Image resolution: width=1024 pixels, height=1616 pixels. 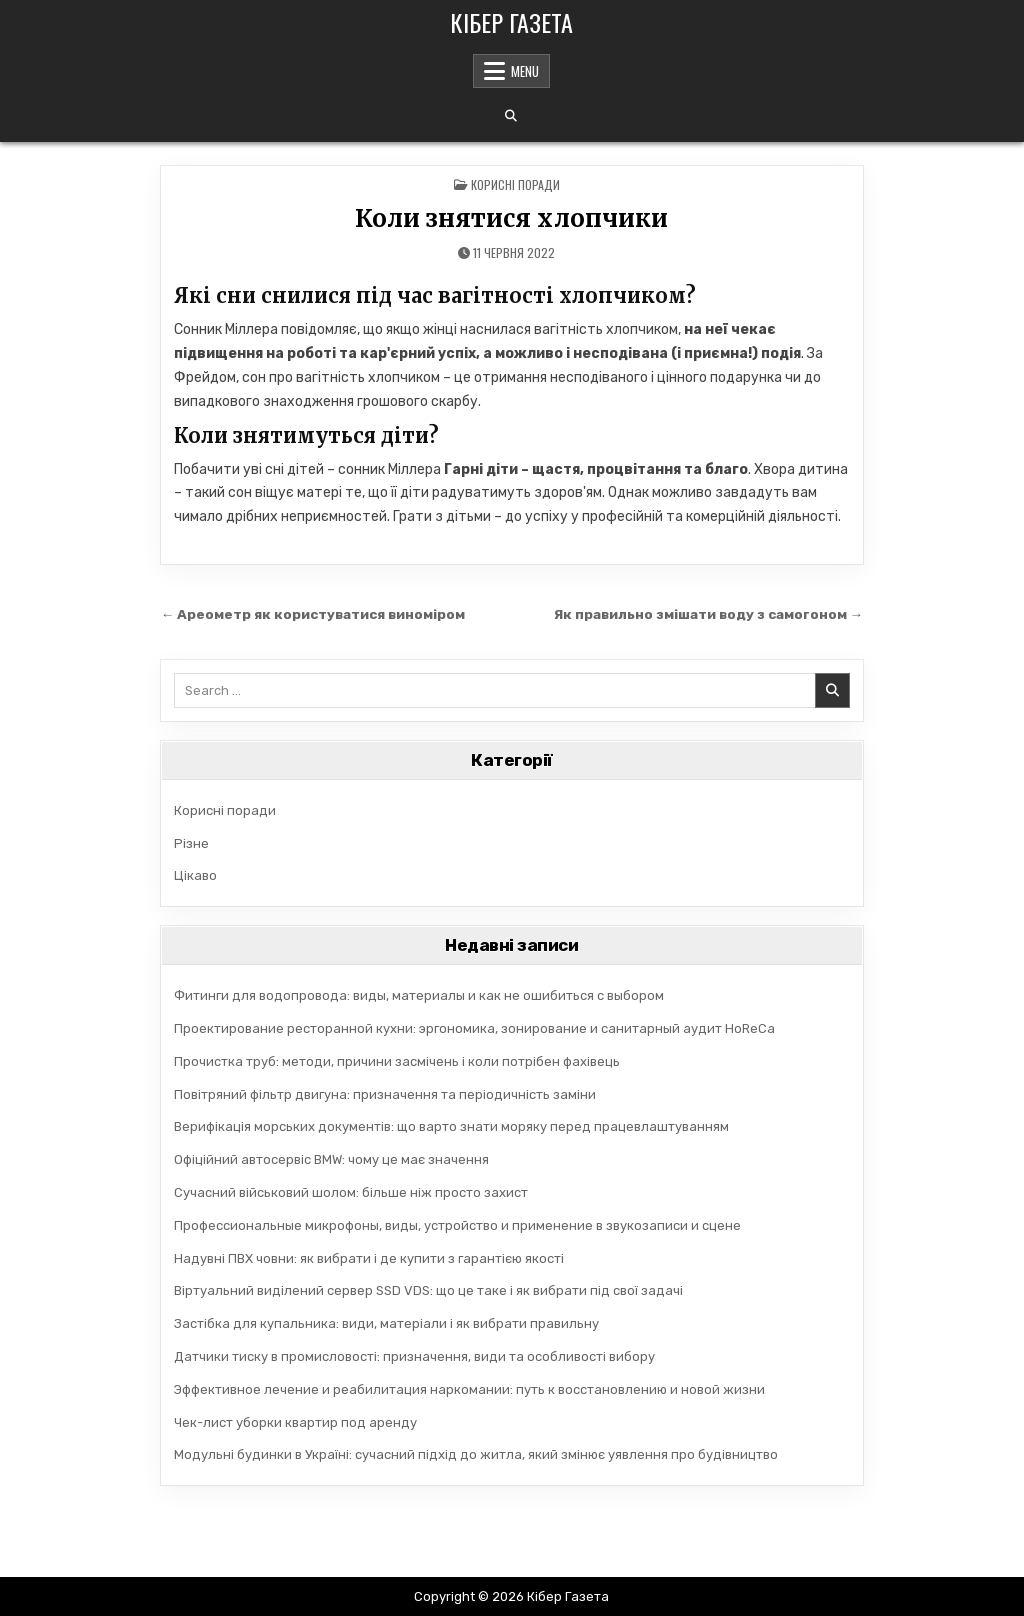 I want to click on Надувні ПВХ човни: як вибрати і де купити з гарантією якості, so click(x=369, y=1258).